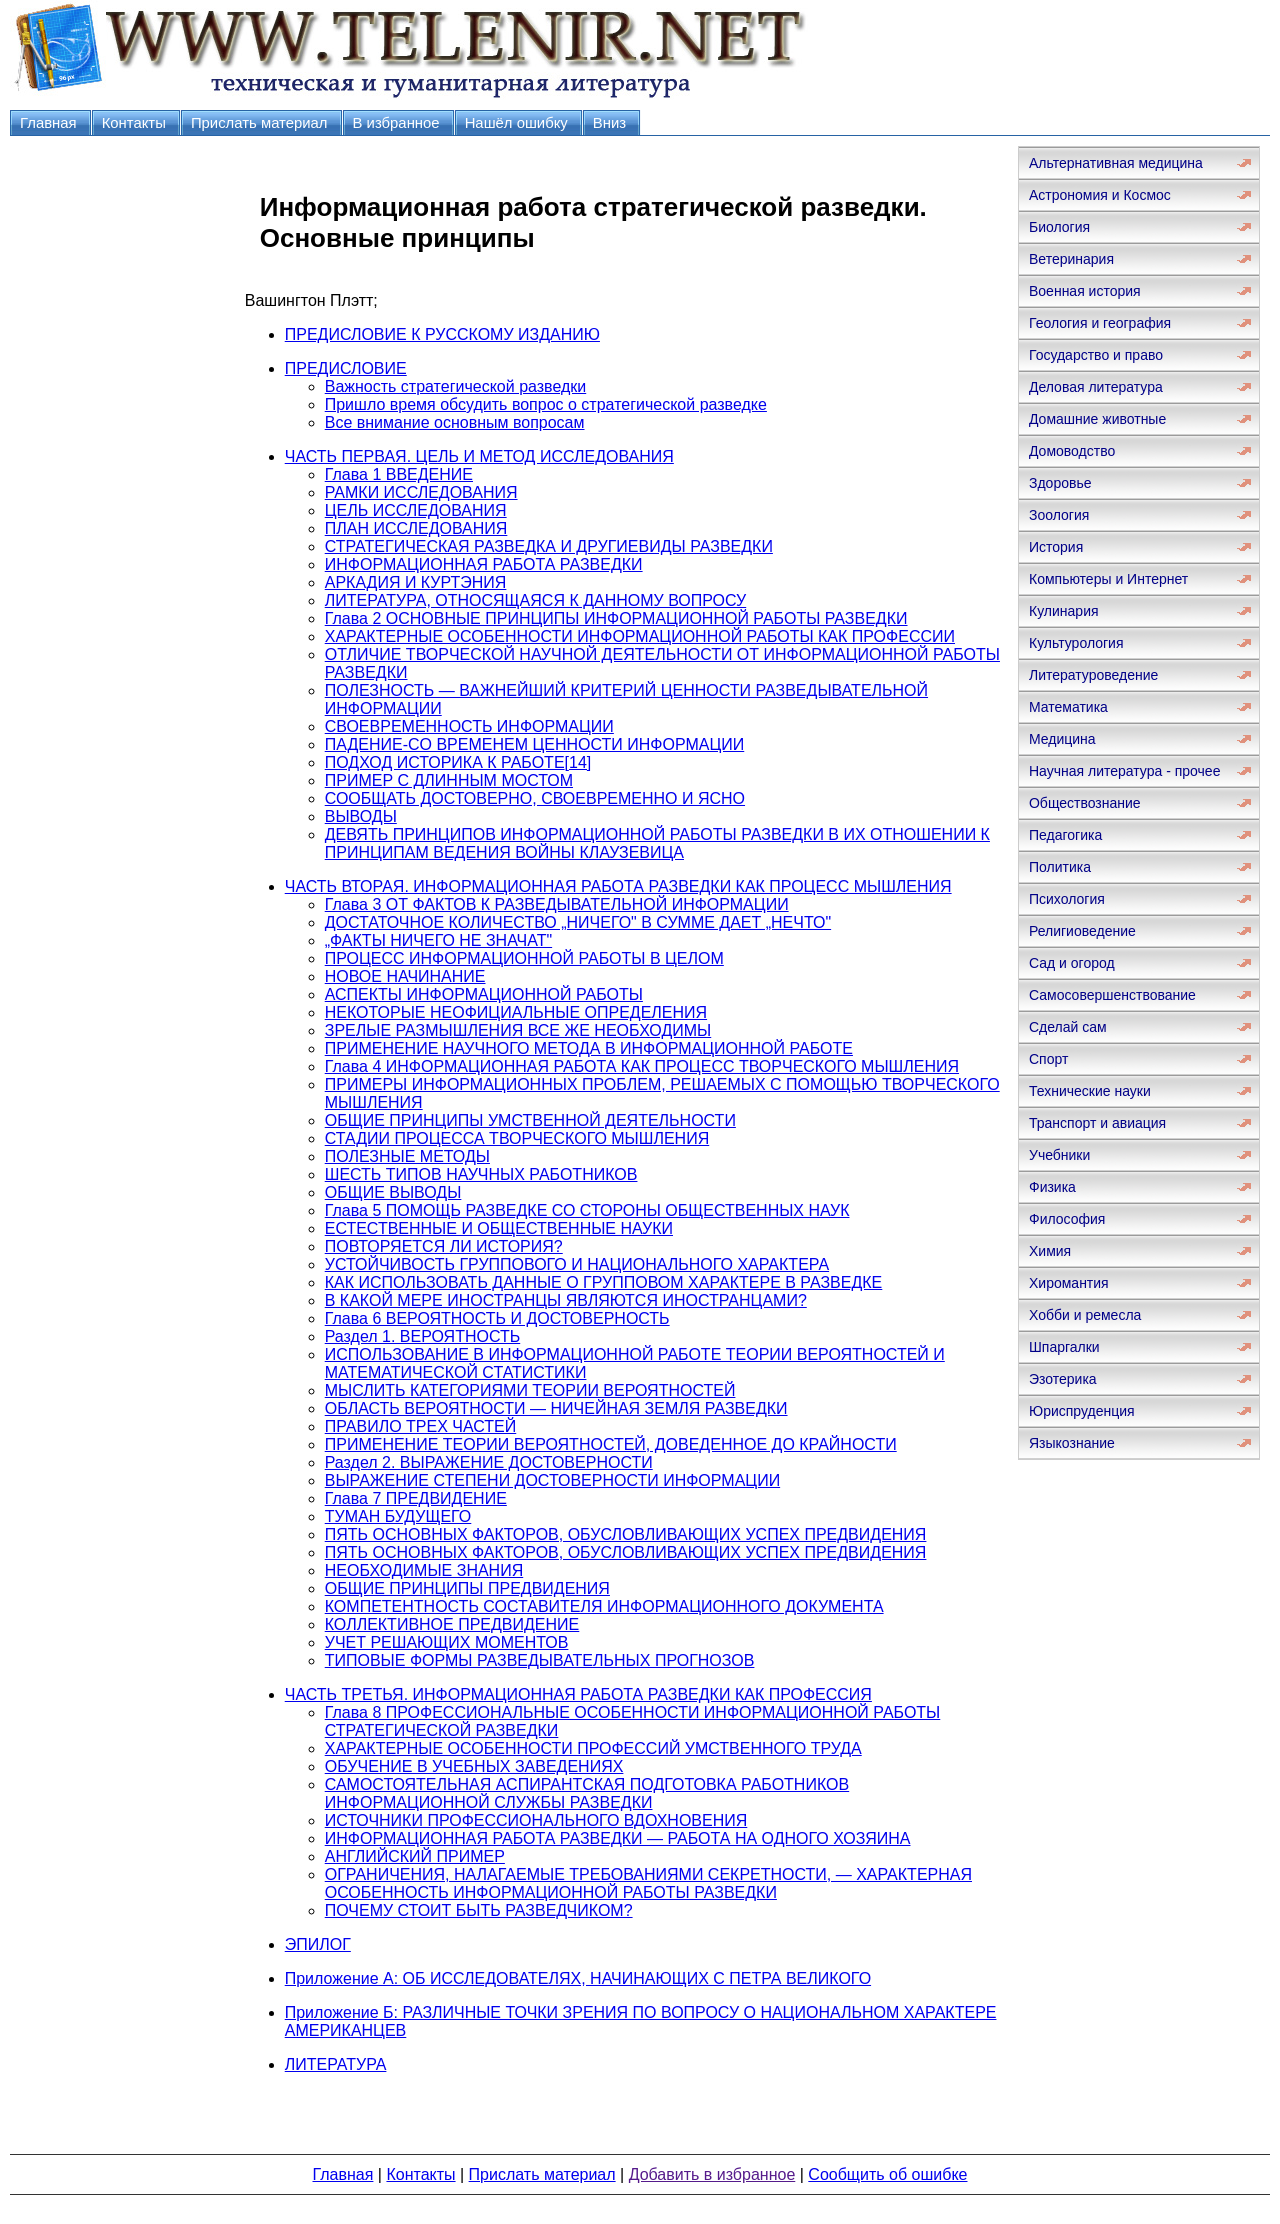 Image resolution: width=1280 pixels, height=2224 pixels. I want to click on Религиоведение, so click(1082, 931).